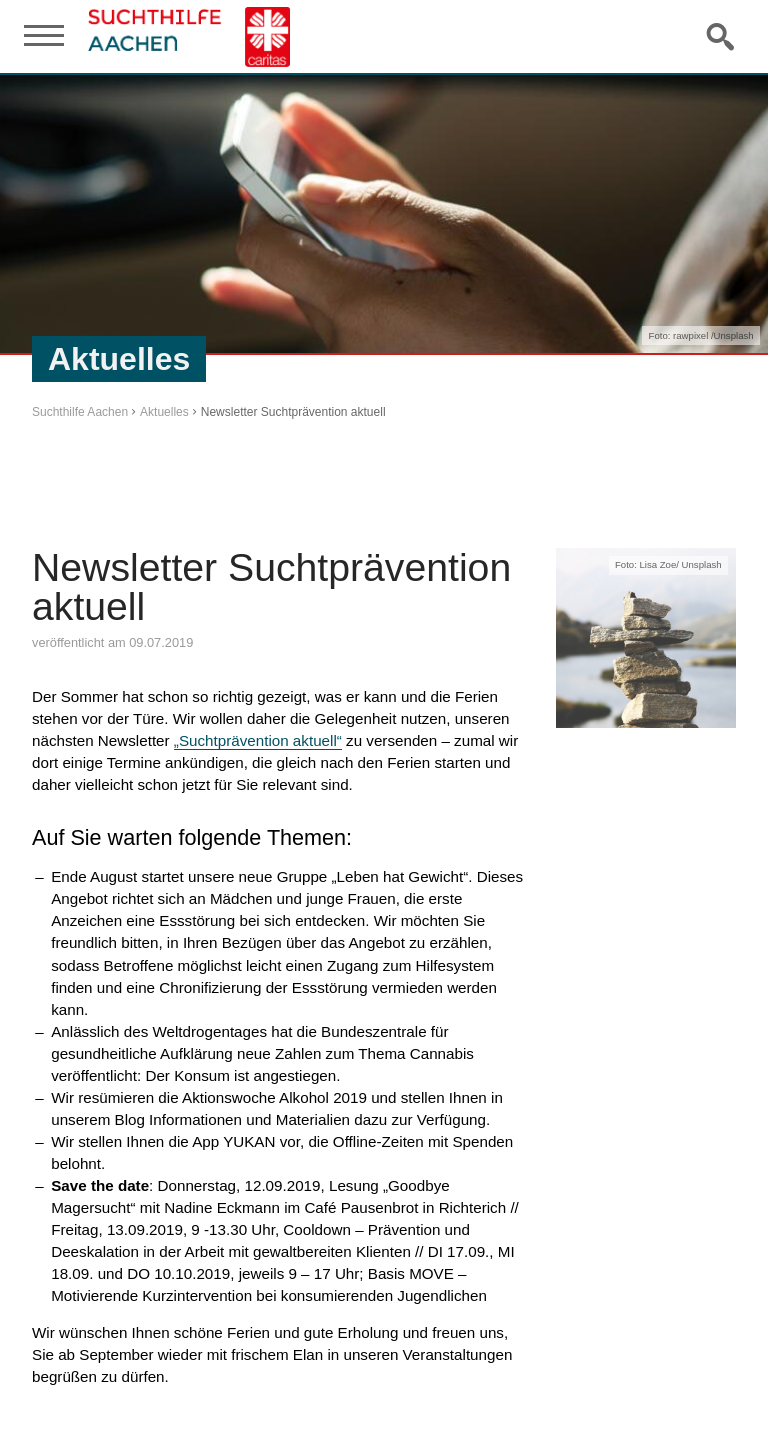 Image resolution: width=768 pixels, height=1454 pixels. What do you see at coordinates (164, 412) in the screenshot?
I see `Aktuelles` at bounding box center [164, 412].